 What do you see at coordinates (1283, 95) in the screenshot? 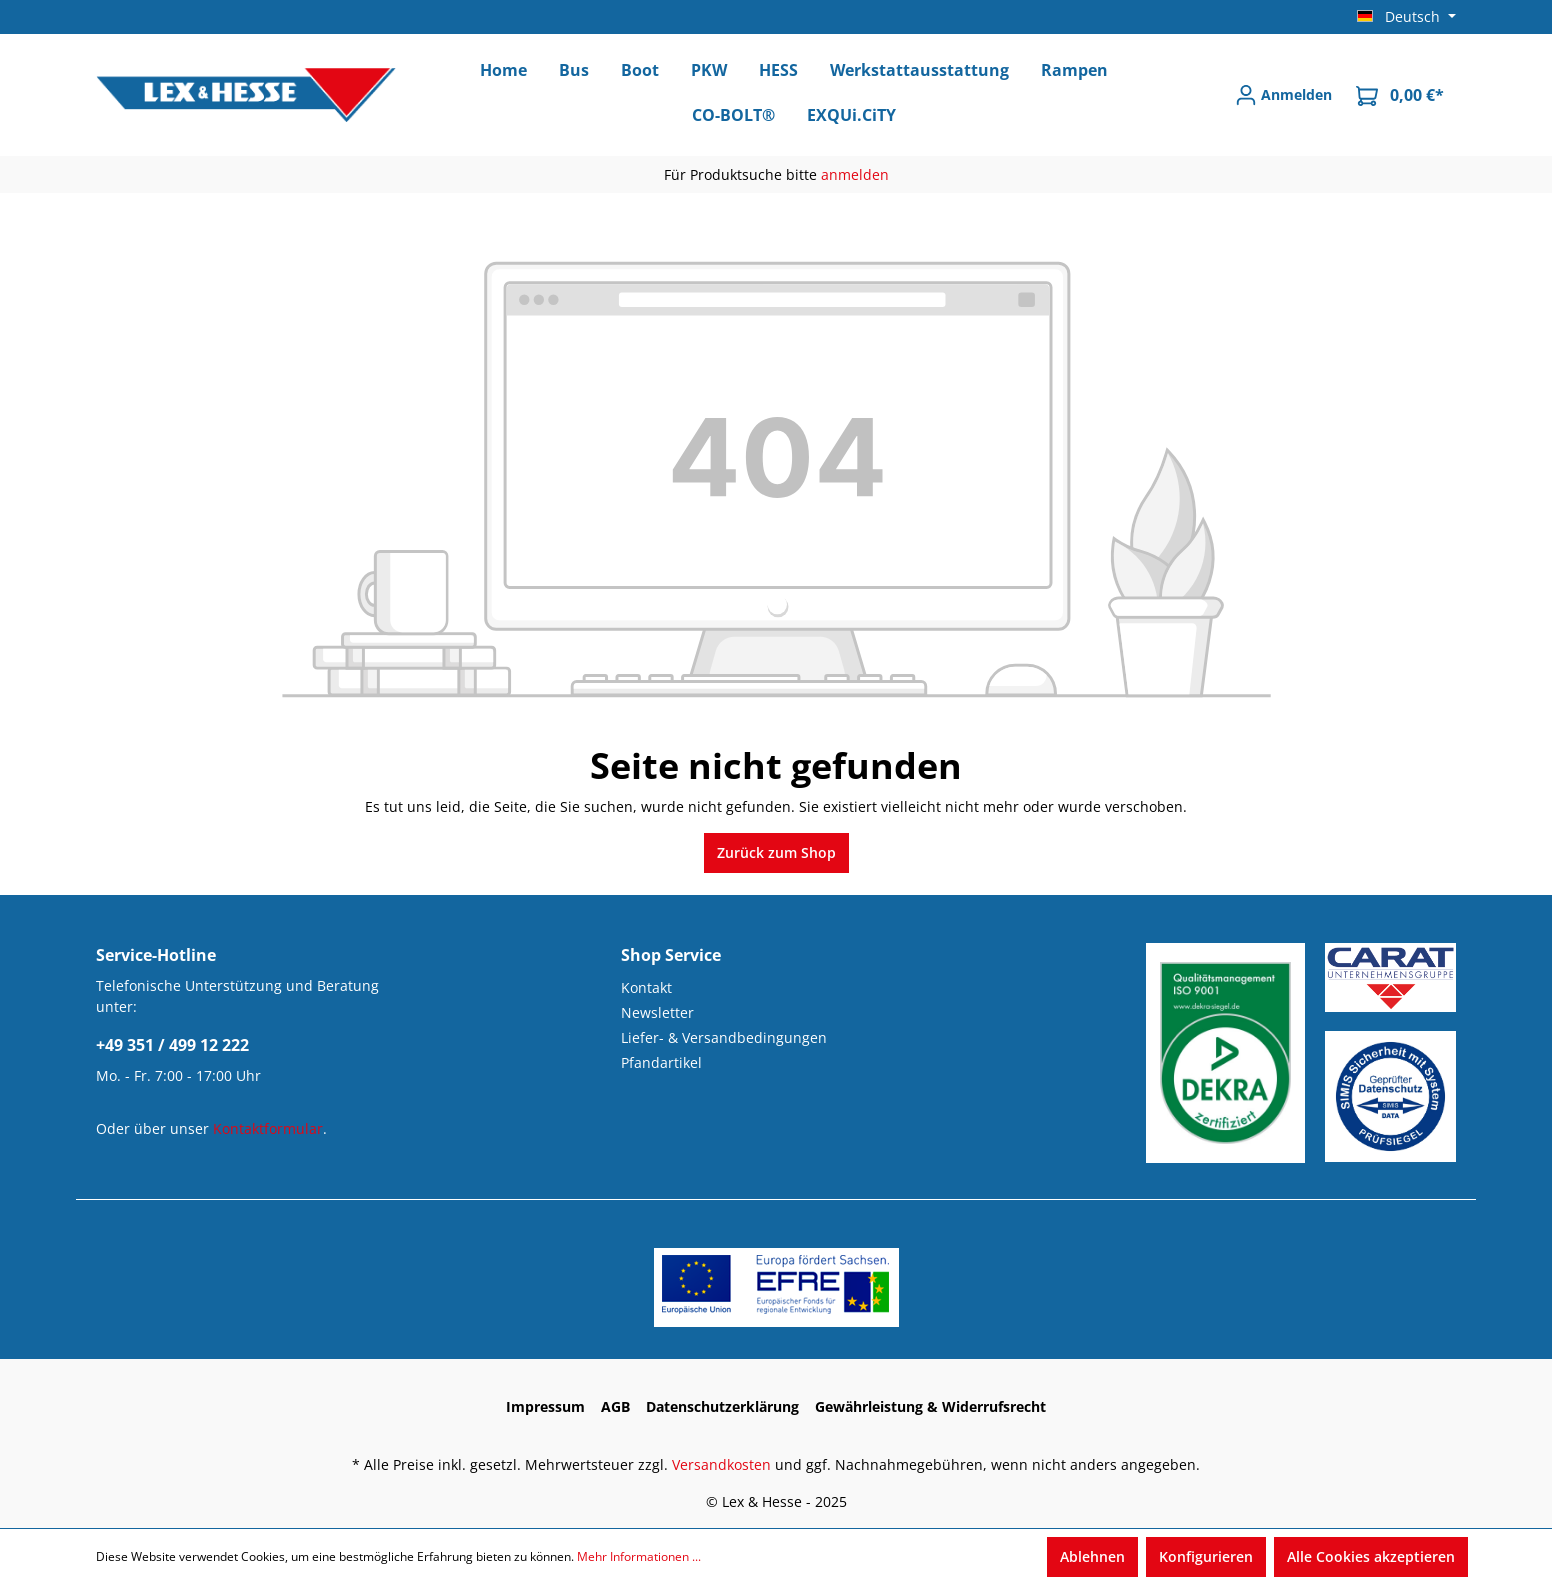
I see `[Anmelden]` at bounding box center [1283, 95].